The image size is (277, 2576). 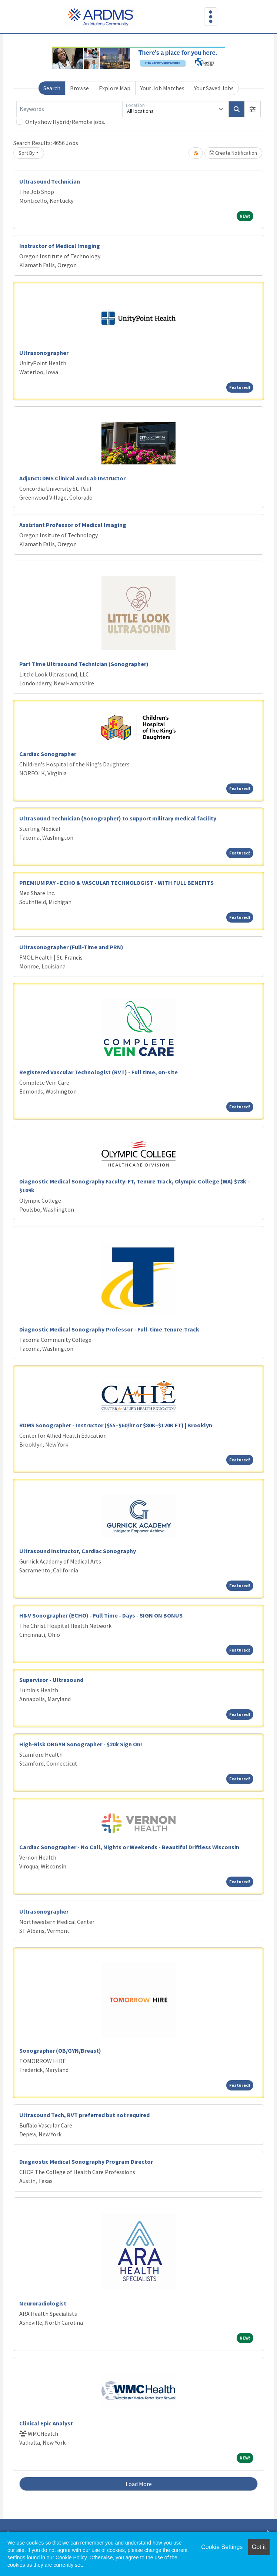 I want to click on Diagnostic Medical Sonography Professor - Full-time Tenure-Track, so click(x=109, y=1329).